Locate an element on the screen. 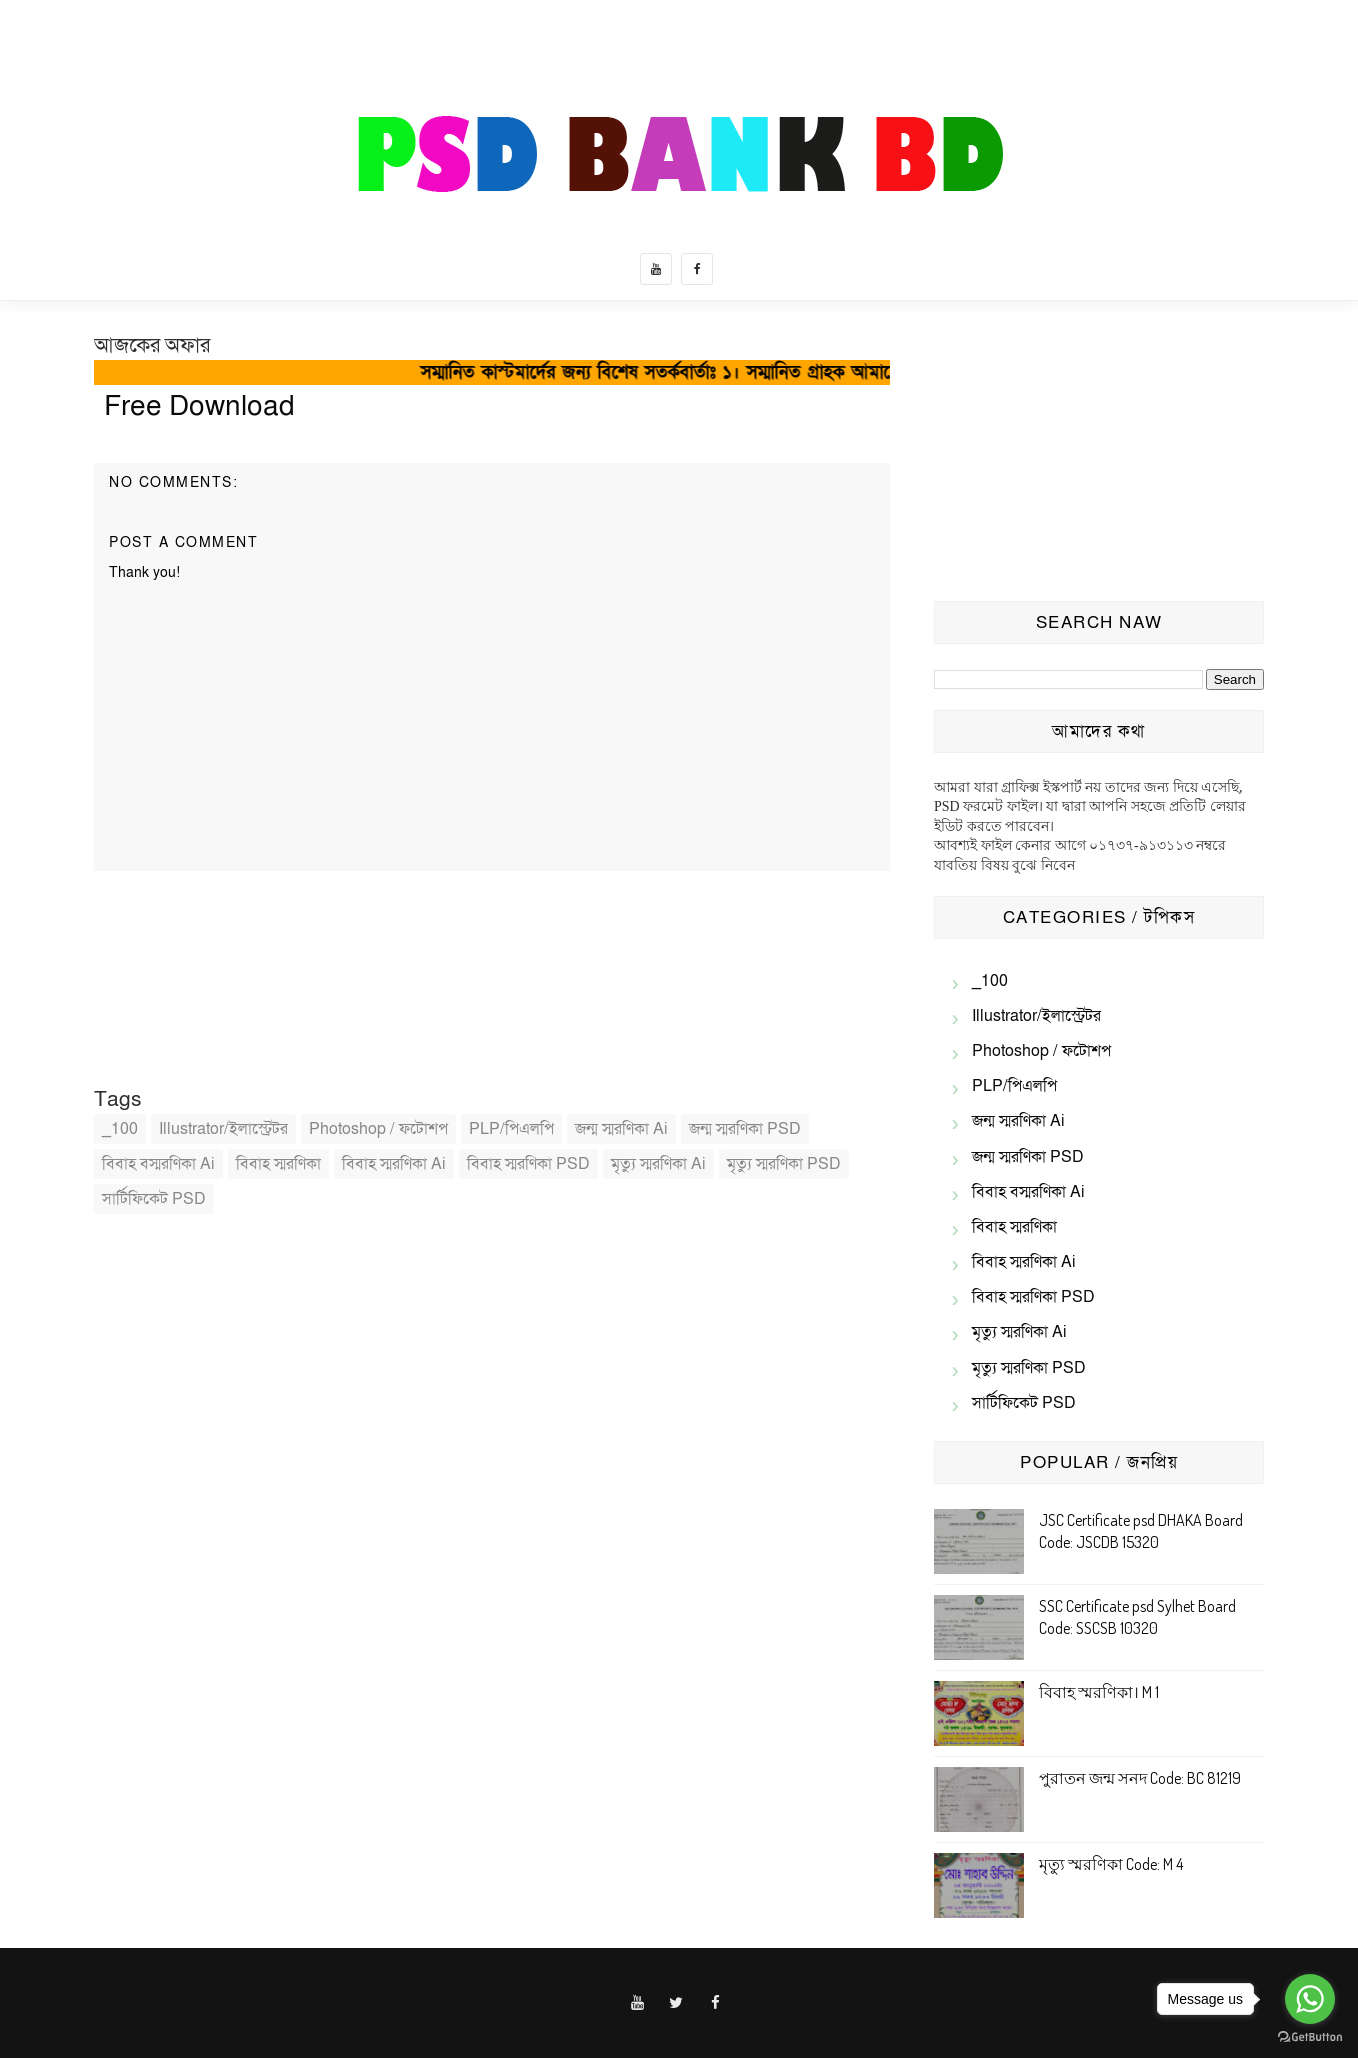  মৃত্যু স্মরণিকা PSD is located at coordinates (784, 1164).